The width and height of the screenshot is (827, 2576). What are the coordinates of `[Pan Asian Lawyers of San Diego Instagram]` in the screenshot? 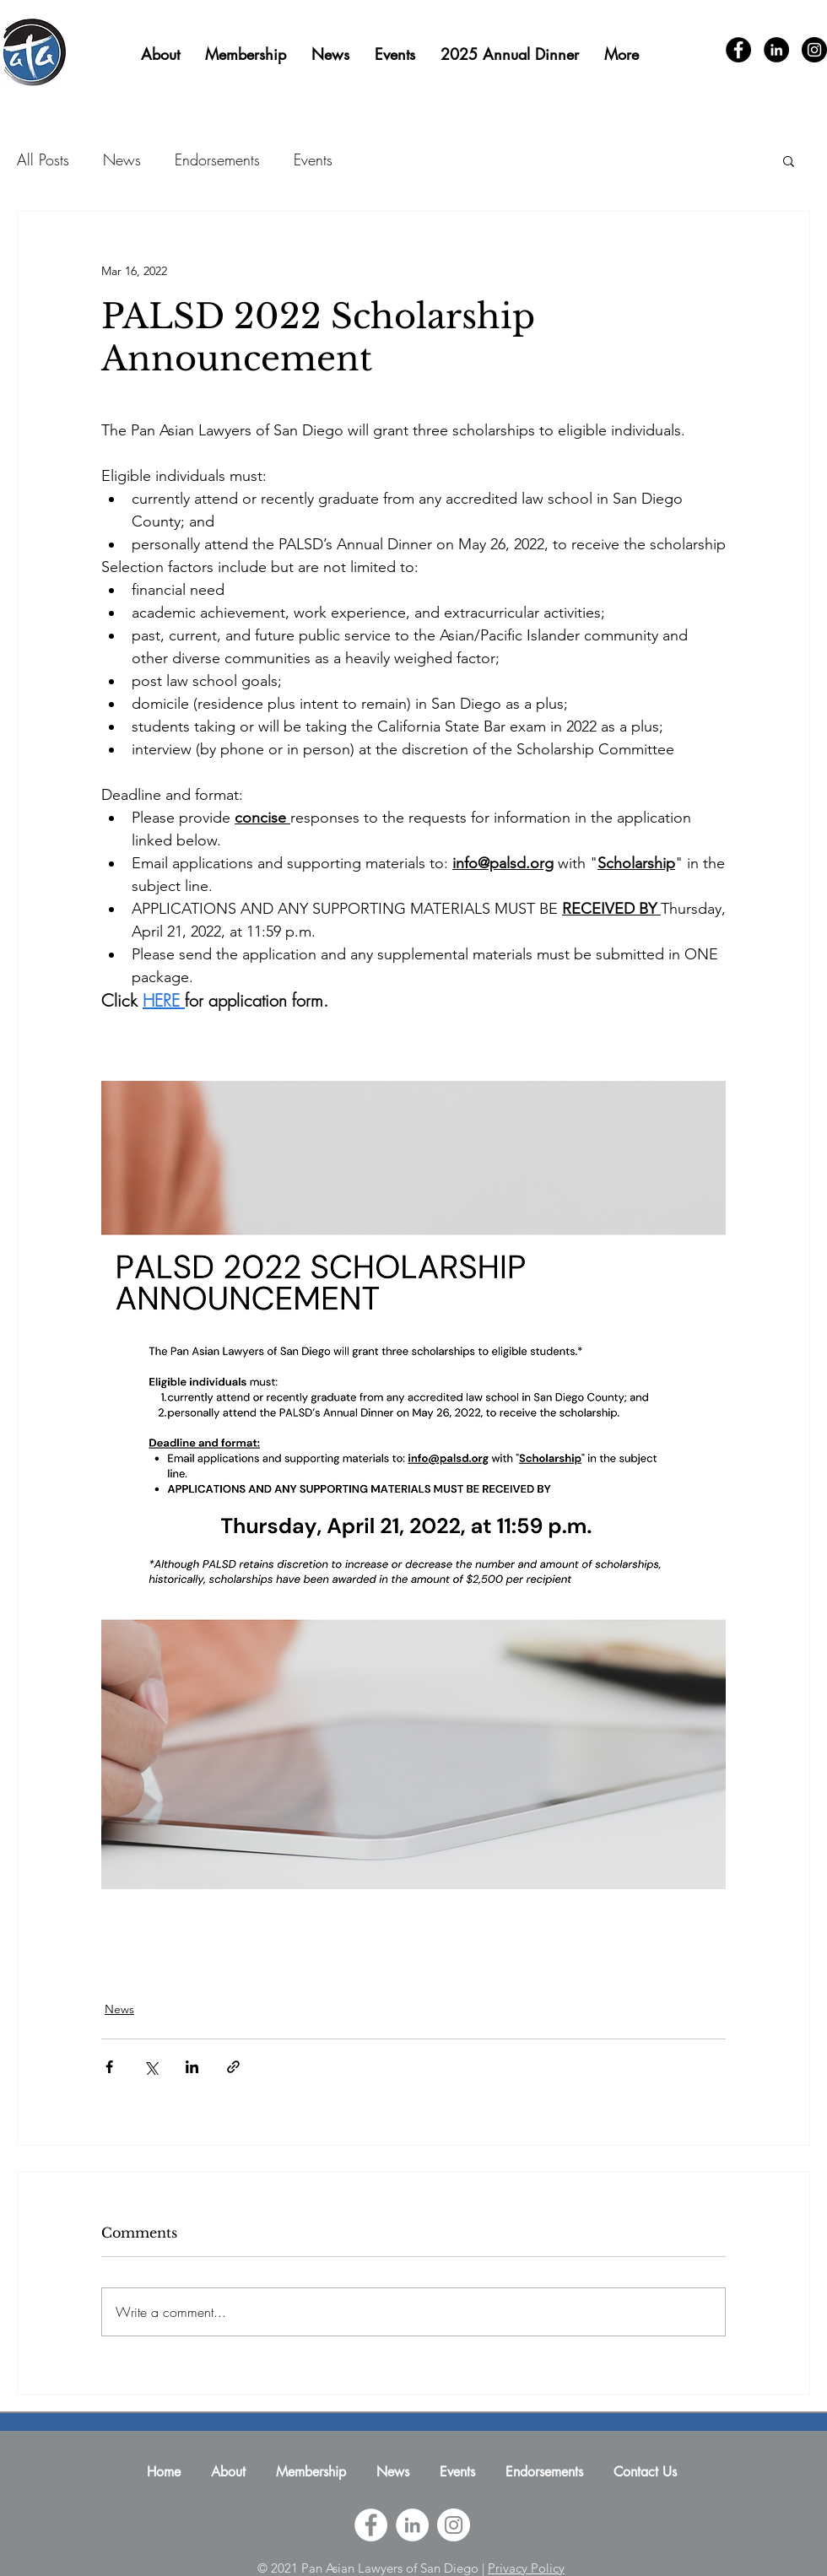 It's located at (453, 2524).